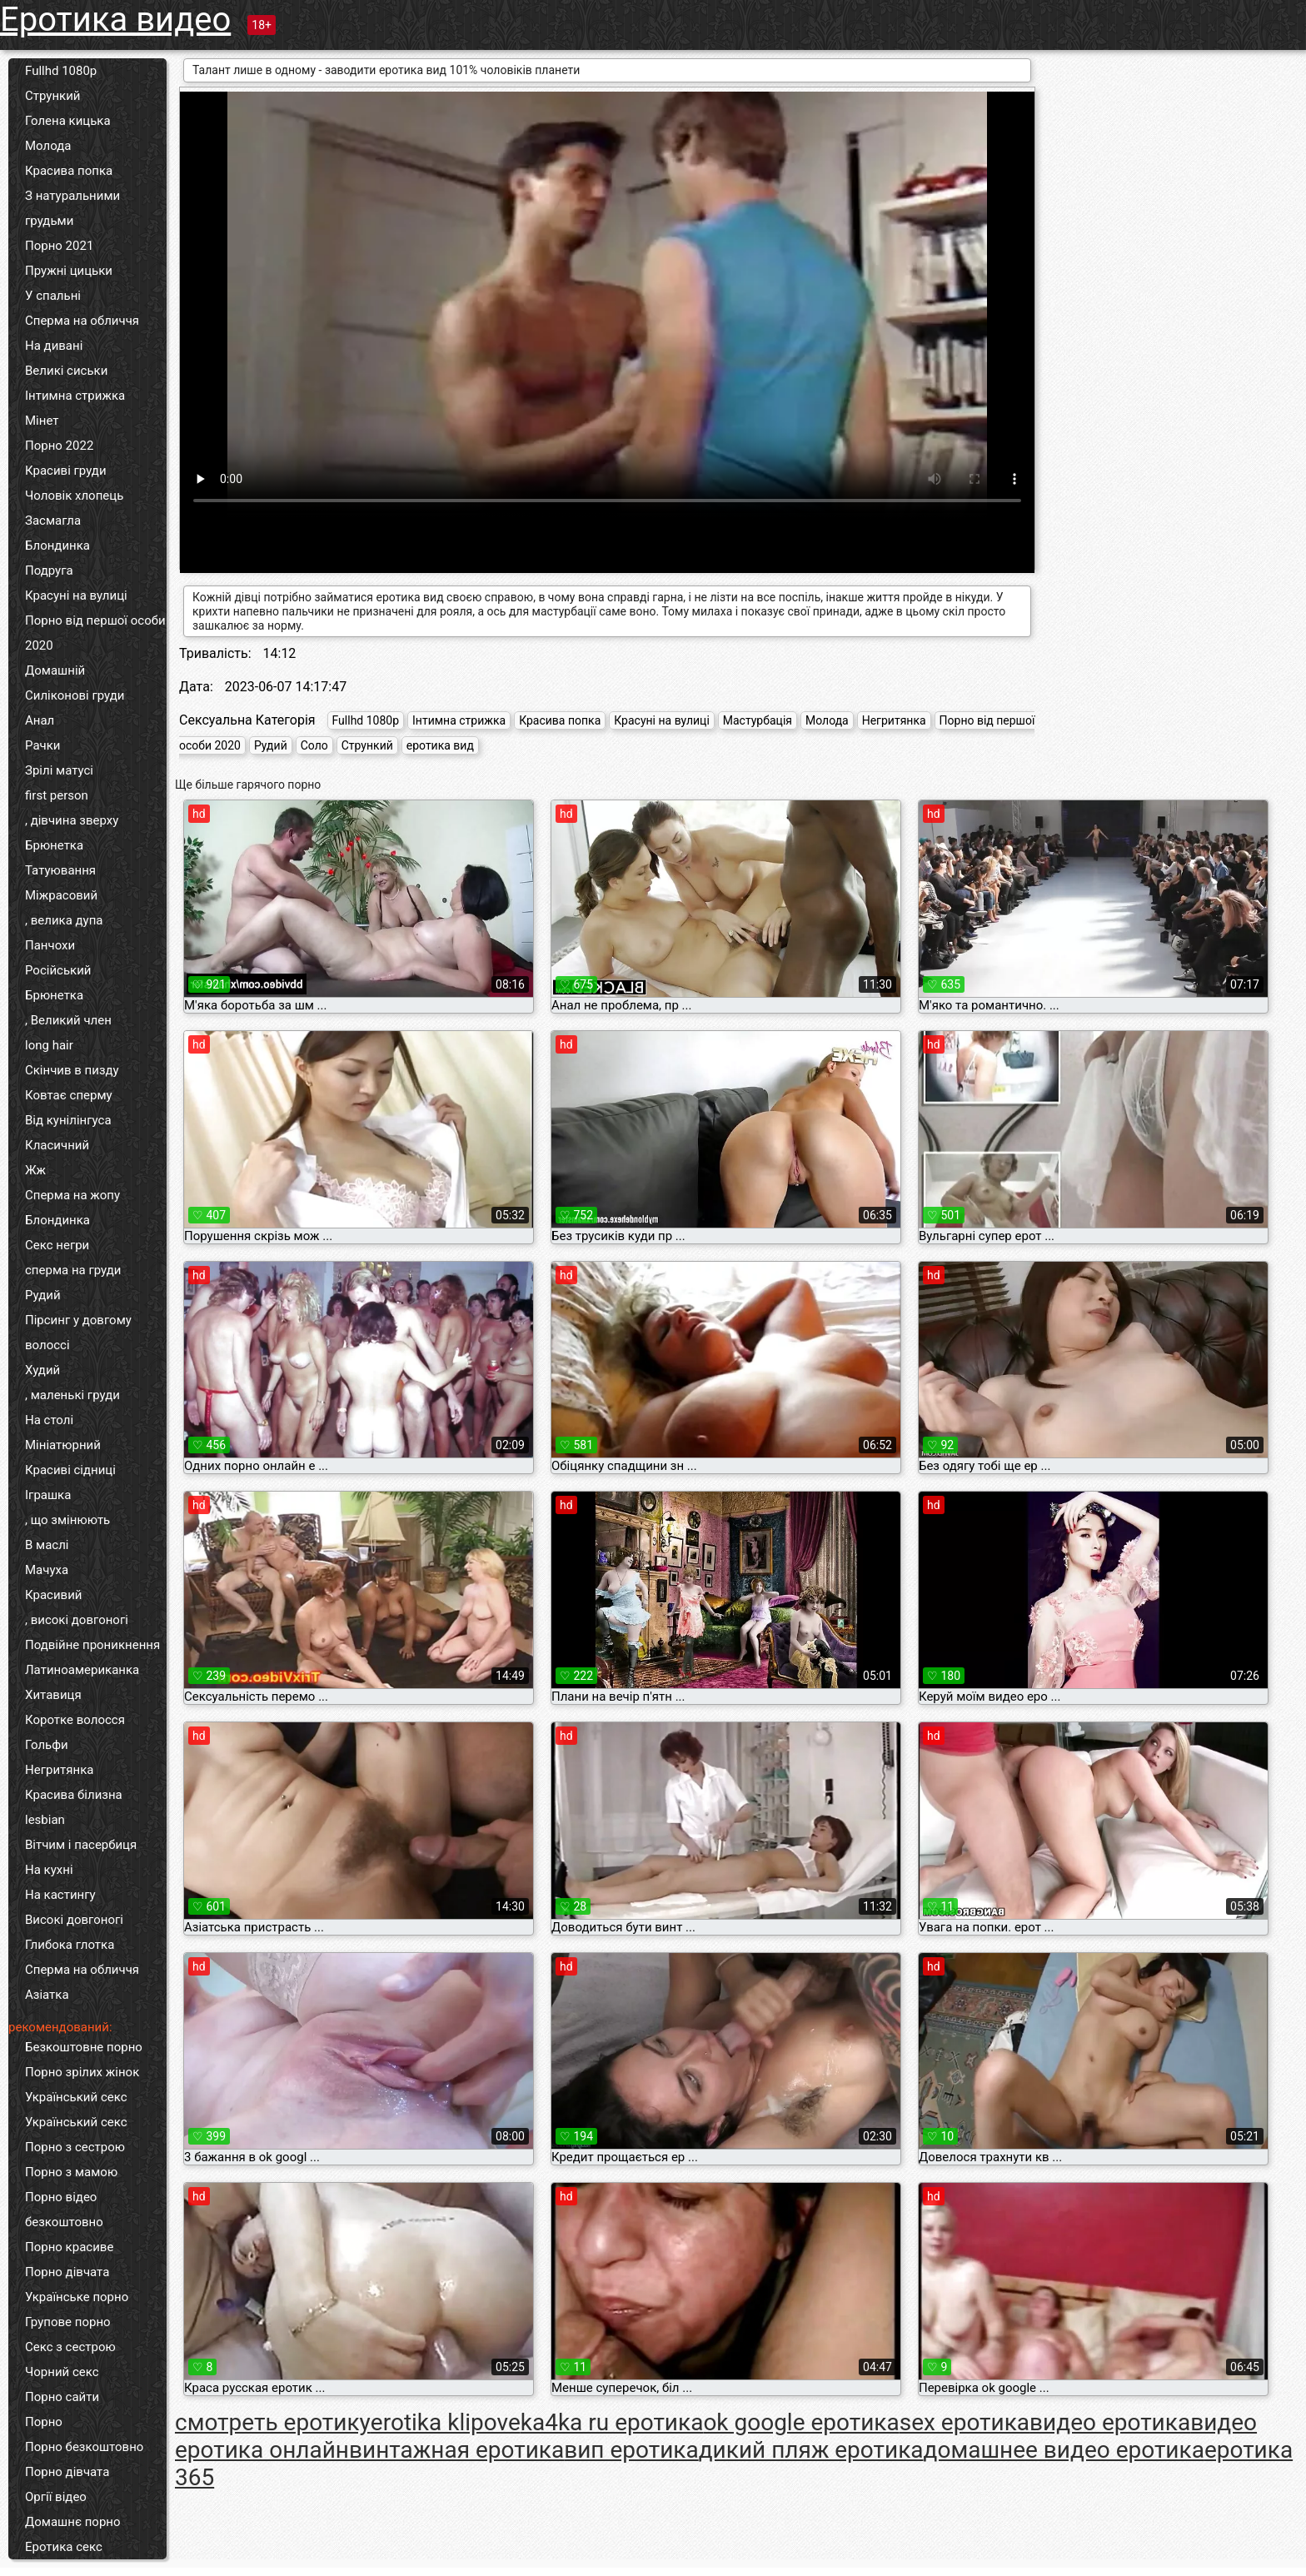 Image resolution: width=1306 pixels, height=2576 pixels. Describe the element at coordinates (1064, 2450) in the screenshot. I see `домашнее видео еротика` at that location.